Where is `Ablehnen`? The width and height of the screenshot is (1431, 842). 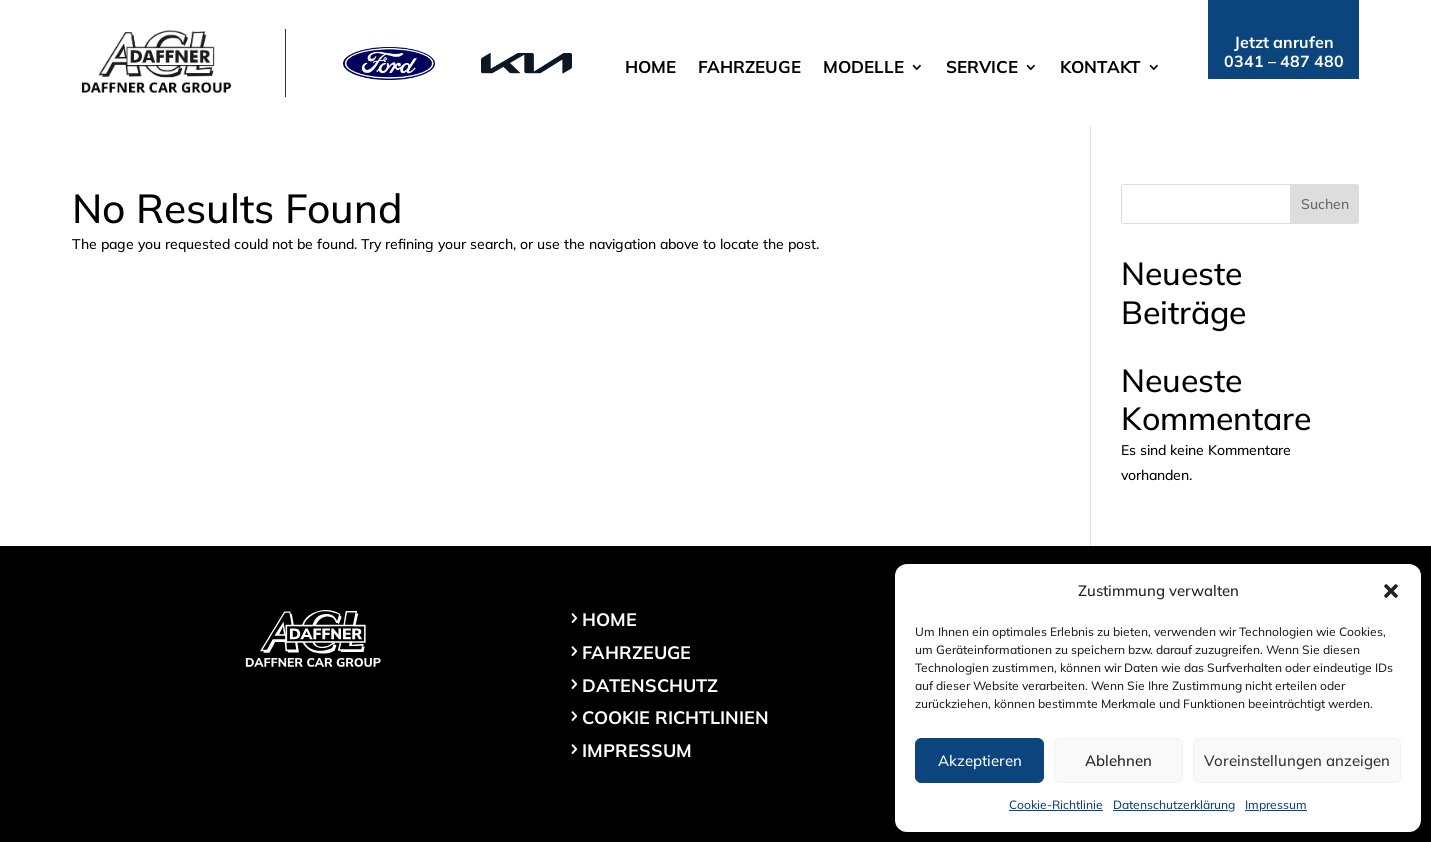
Ablehnen is located at coordinates (1118, 760).